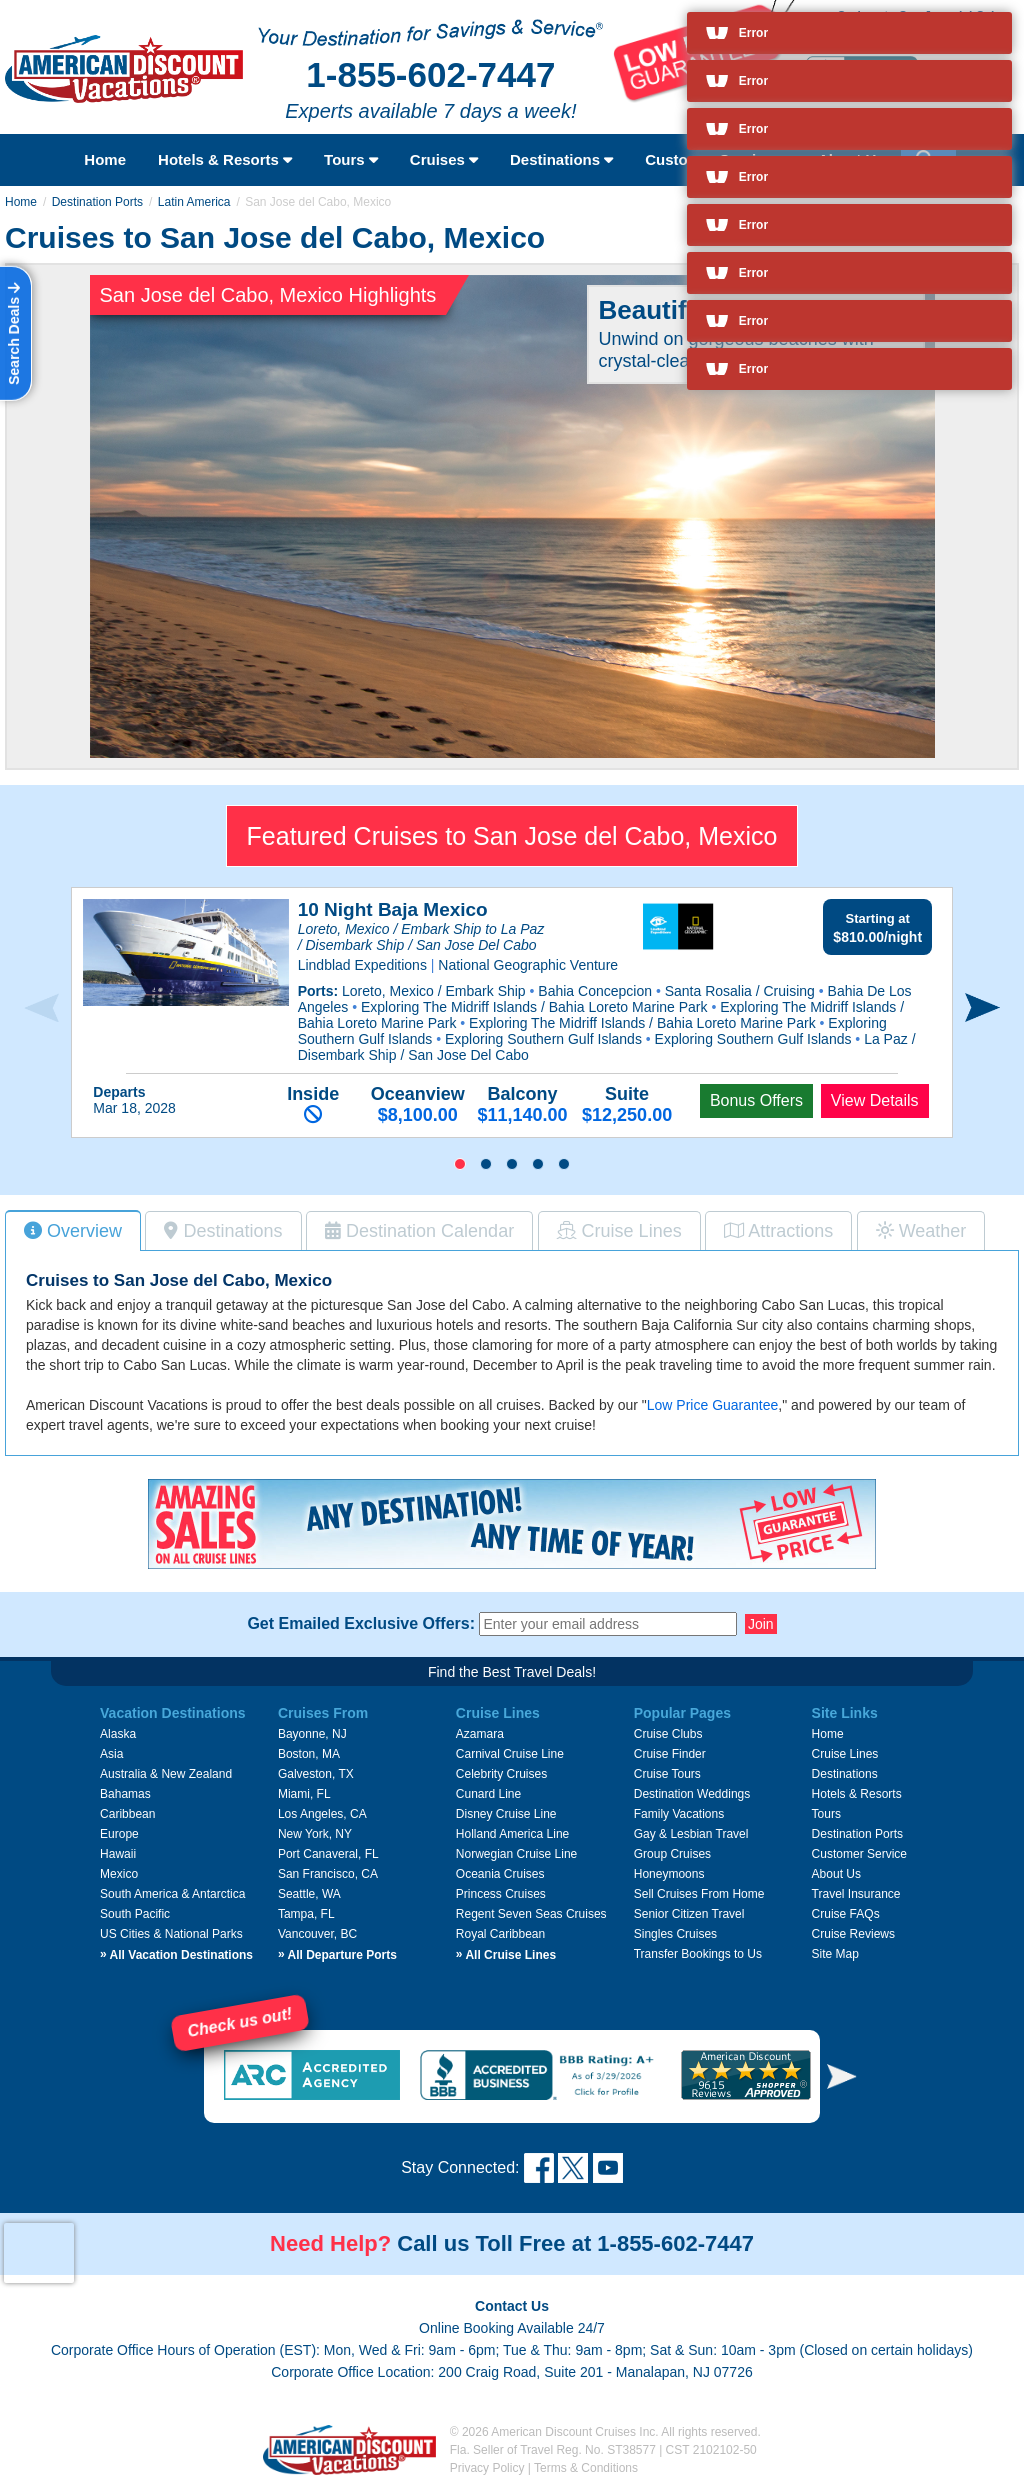 The height and width of the screenshot is (2478, 1024). What do you see at coordinates (309, 1754) in the screenshot?
I see `Boston, MA` at bounding box center [309, 1754].